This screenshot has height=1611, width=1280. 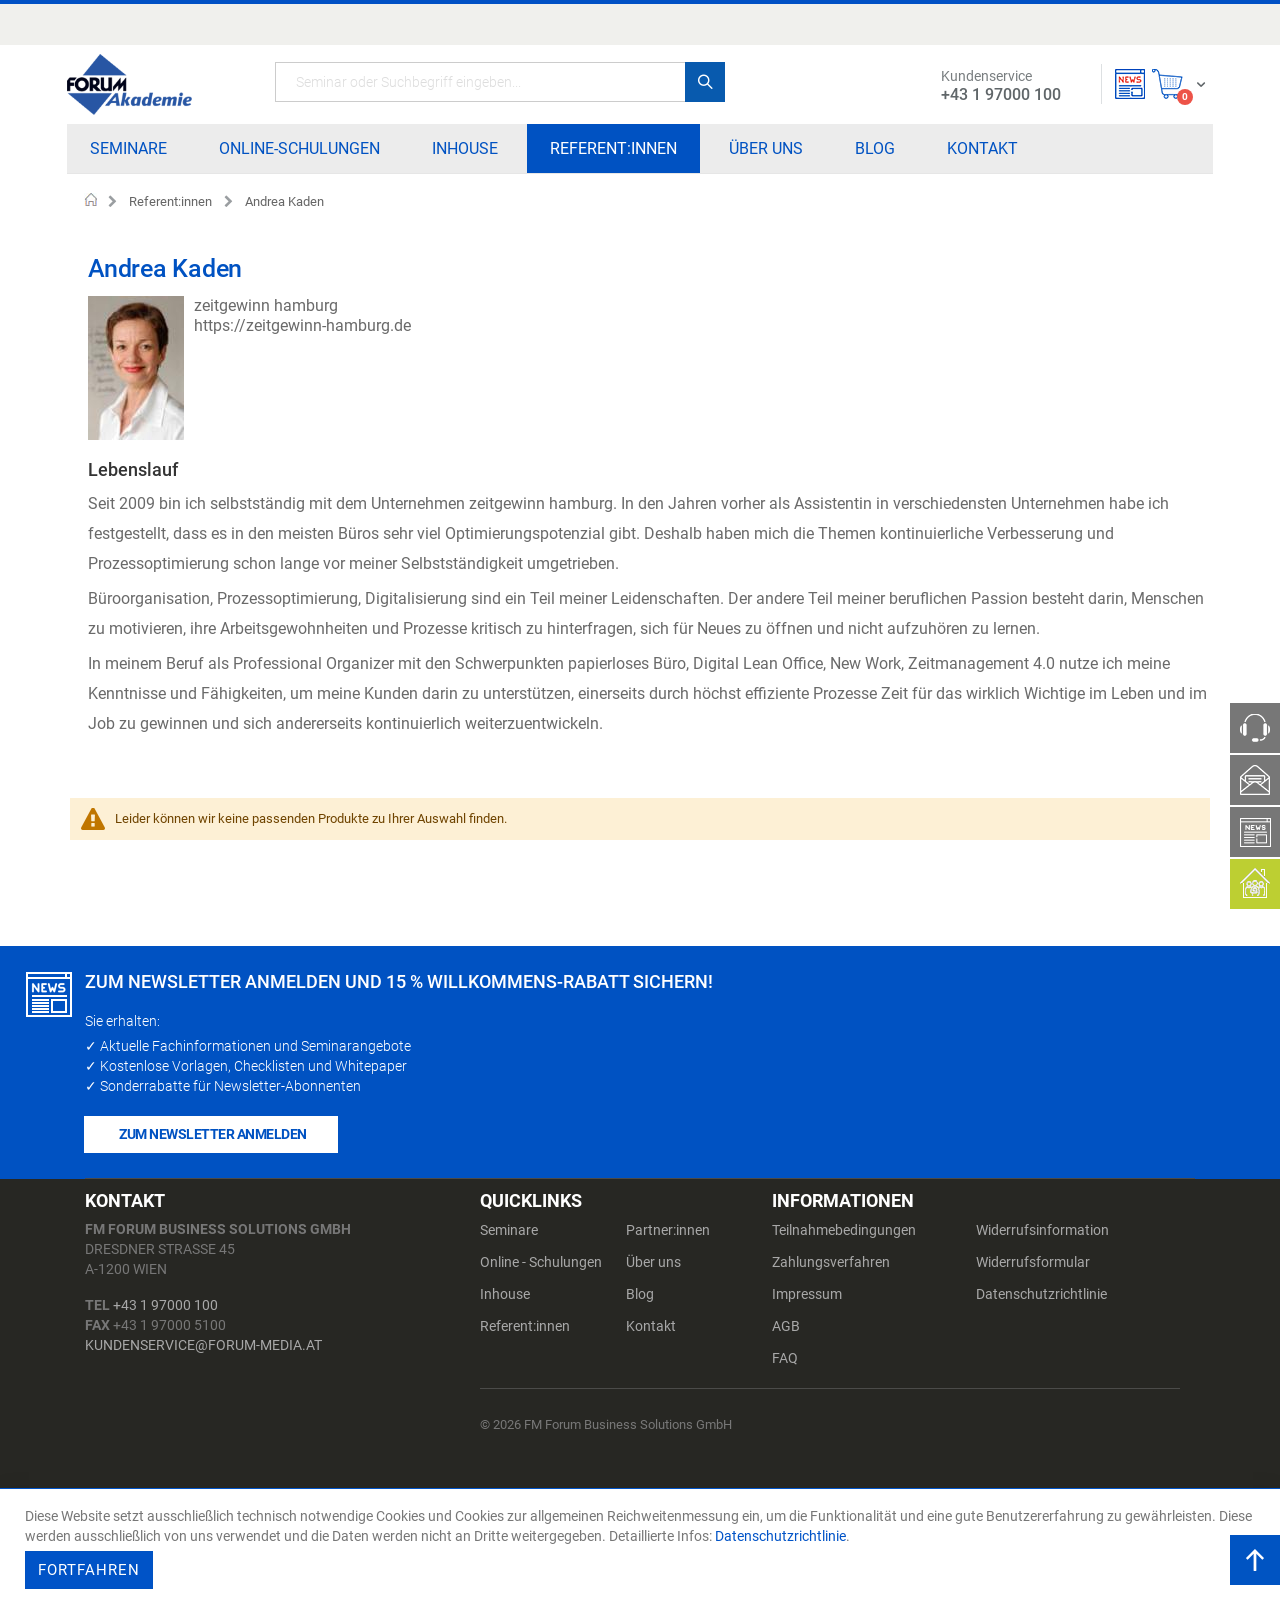 I want to click on FAQ, so click(x=785, y=1358).